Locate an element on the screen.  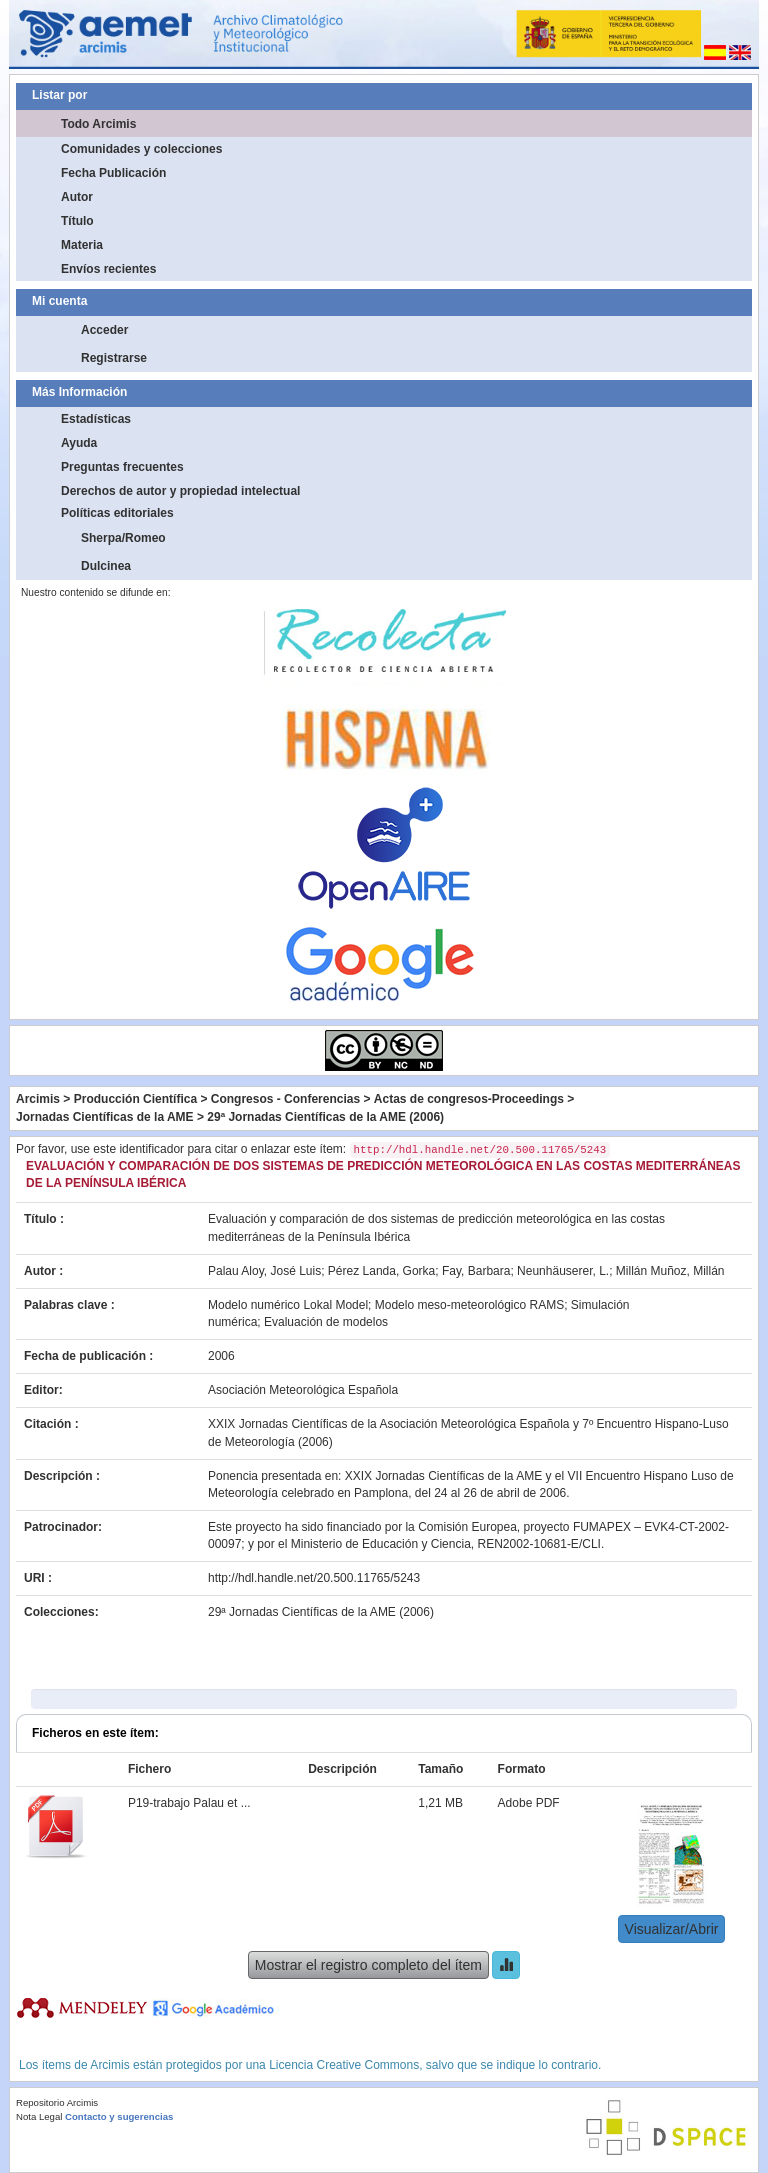
Envíos recientes is located at coordinates (108, 269).